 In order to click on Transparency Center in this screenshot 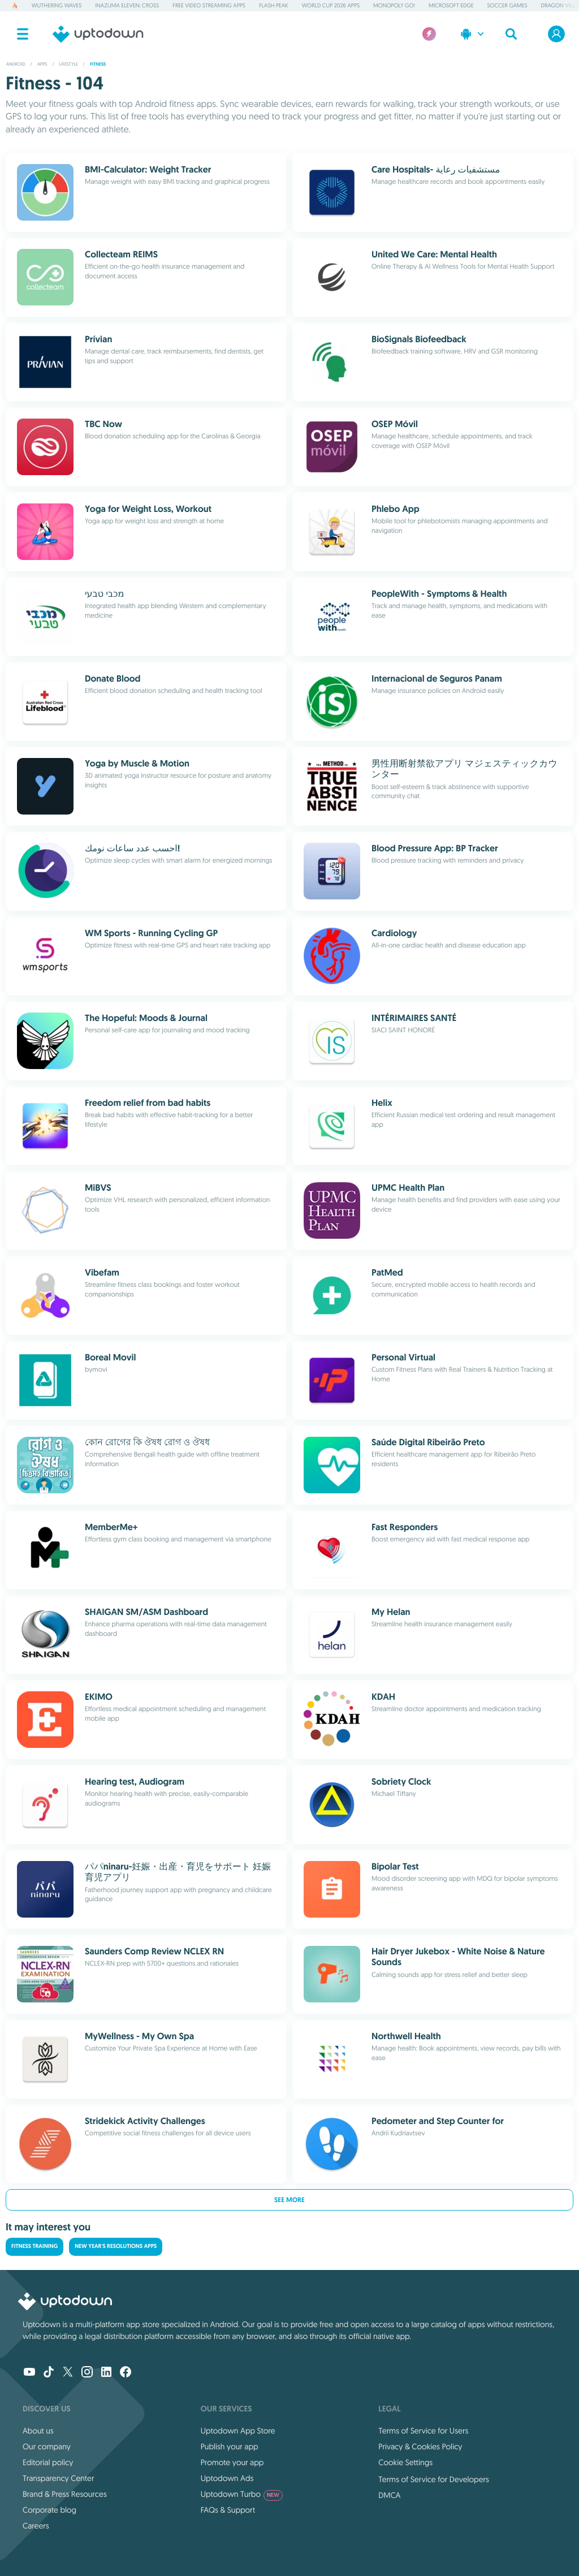, I will do `click(58, 2478)`.